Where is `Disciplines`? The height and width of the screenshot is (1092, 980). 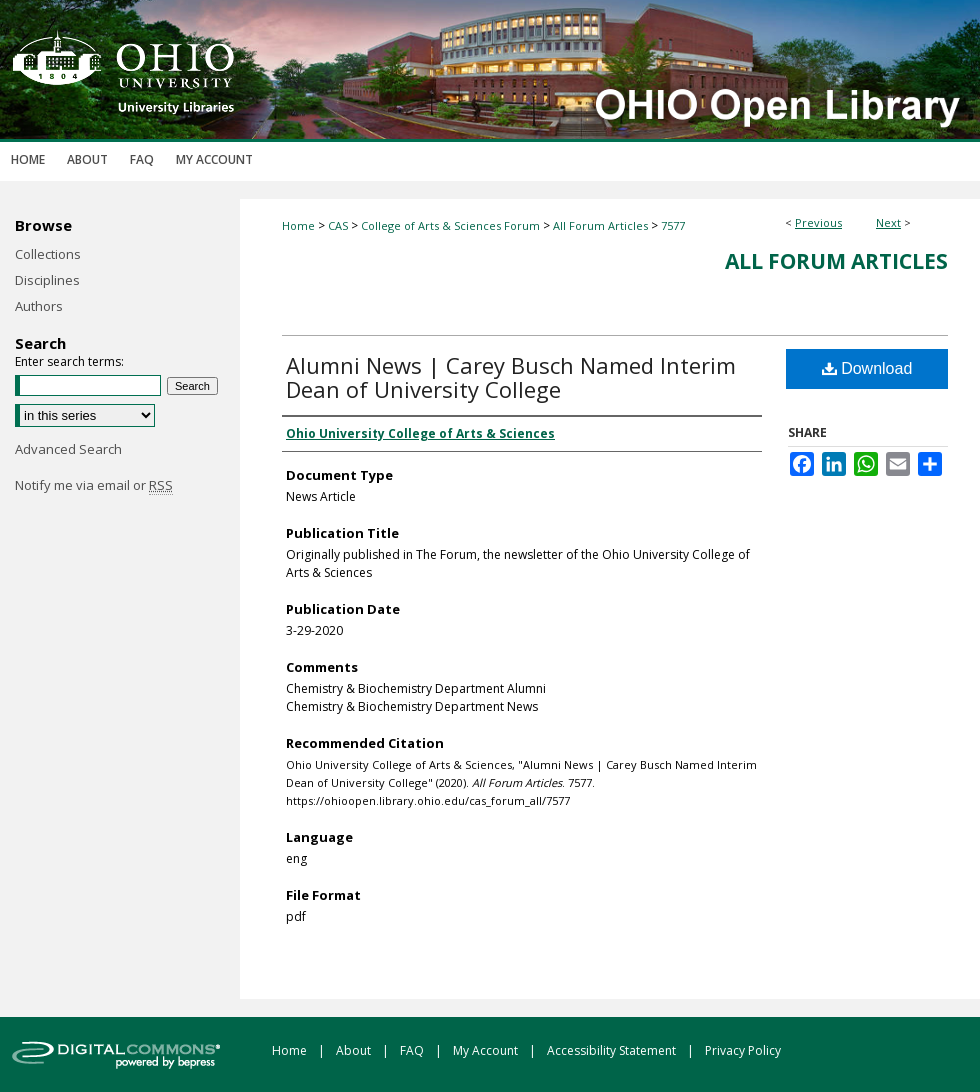
Disciplines is located at coordinates (47, 280).